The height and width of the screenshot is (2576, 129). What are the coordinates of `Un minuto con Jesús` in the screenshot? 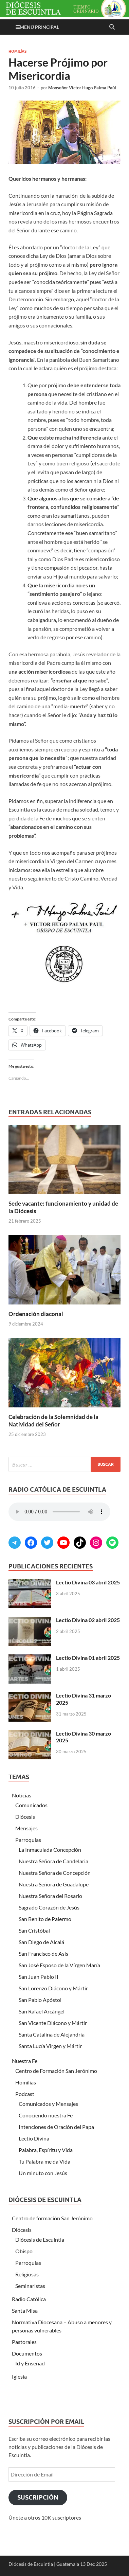 It's located at (43, 2173).